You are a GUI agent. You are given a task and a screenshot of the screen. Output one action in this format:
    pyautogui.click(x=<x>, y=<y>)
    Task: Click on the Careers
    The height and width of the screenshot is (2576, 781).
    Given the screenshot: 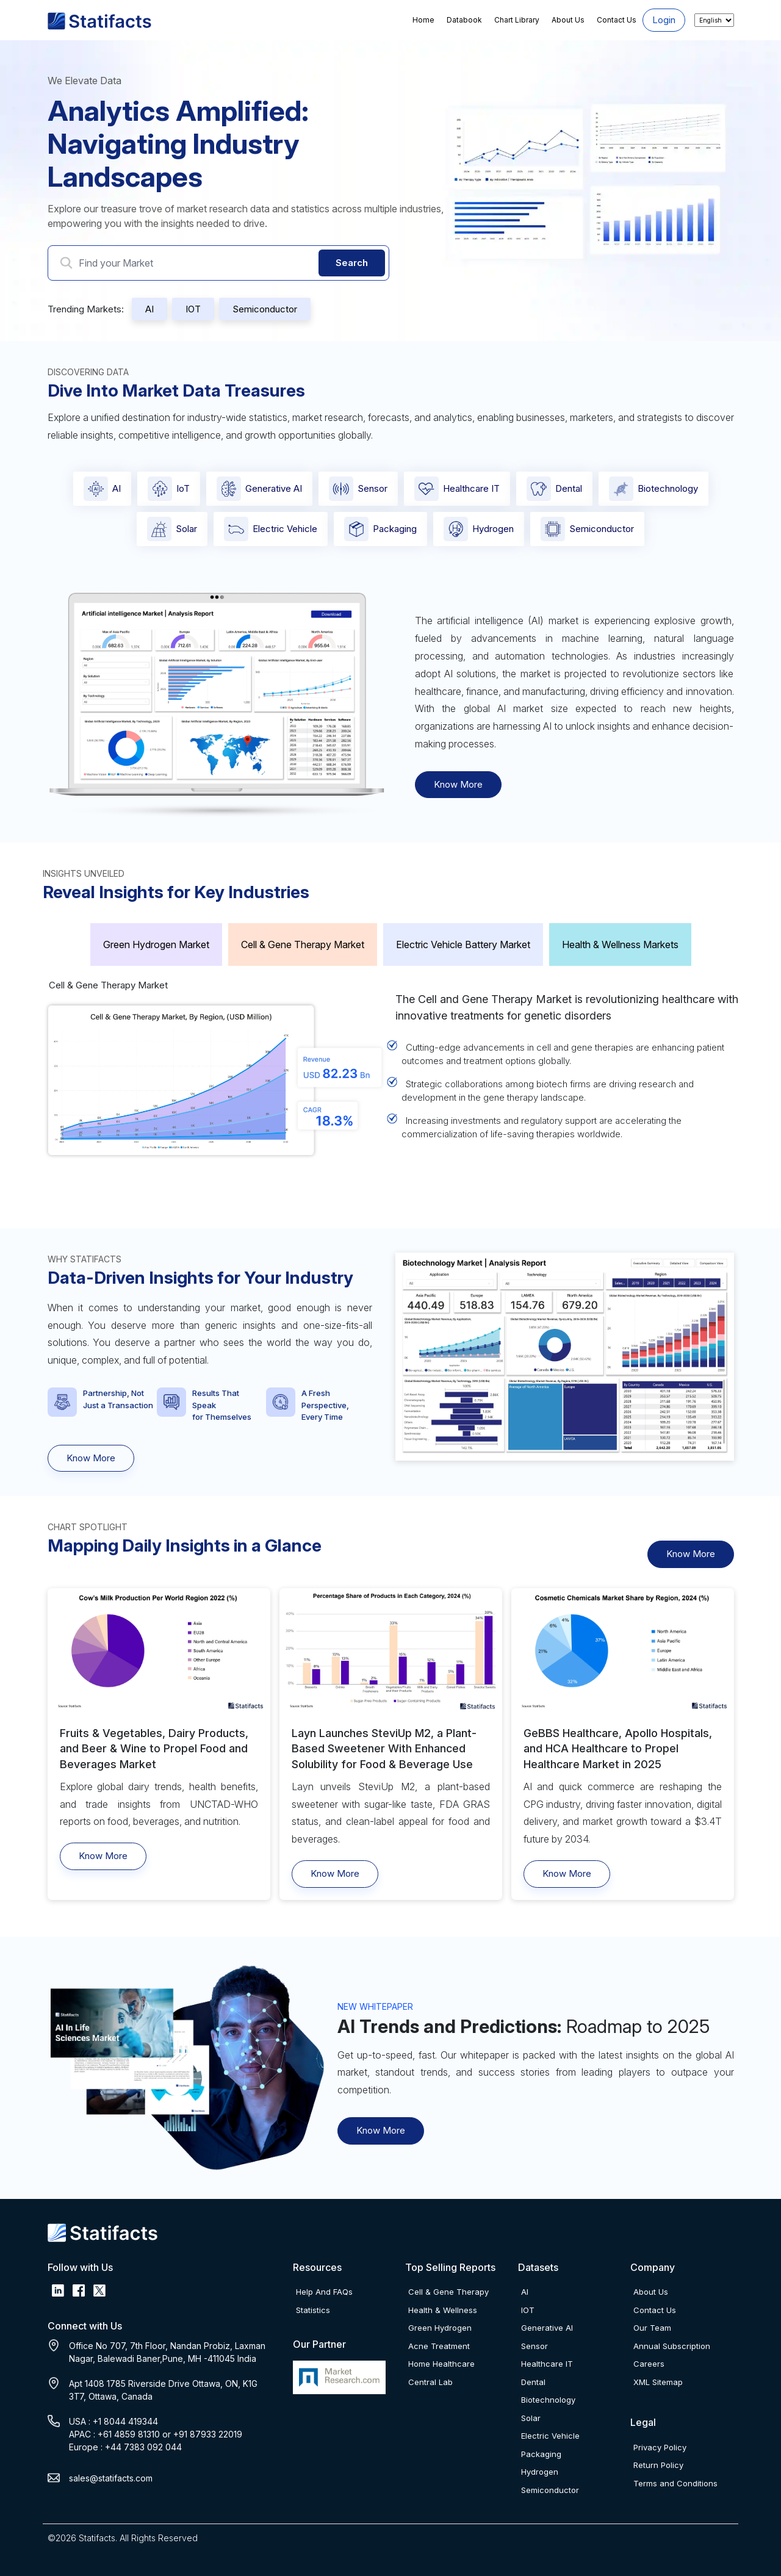 What is the action you would take?
    pyautogui.click(x=648, y=2364)
    